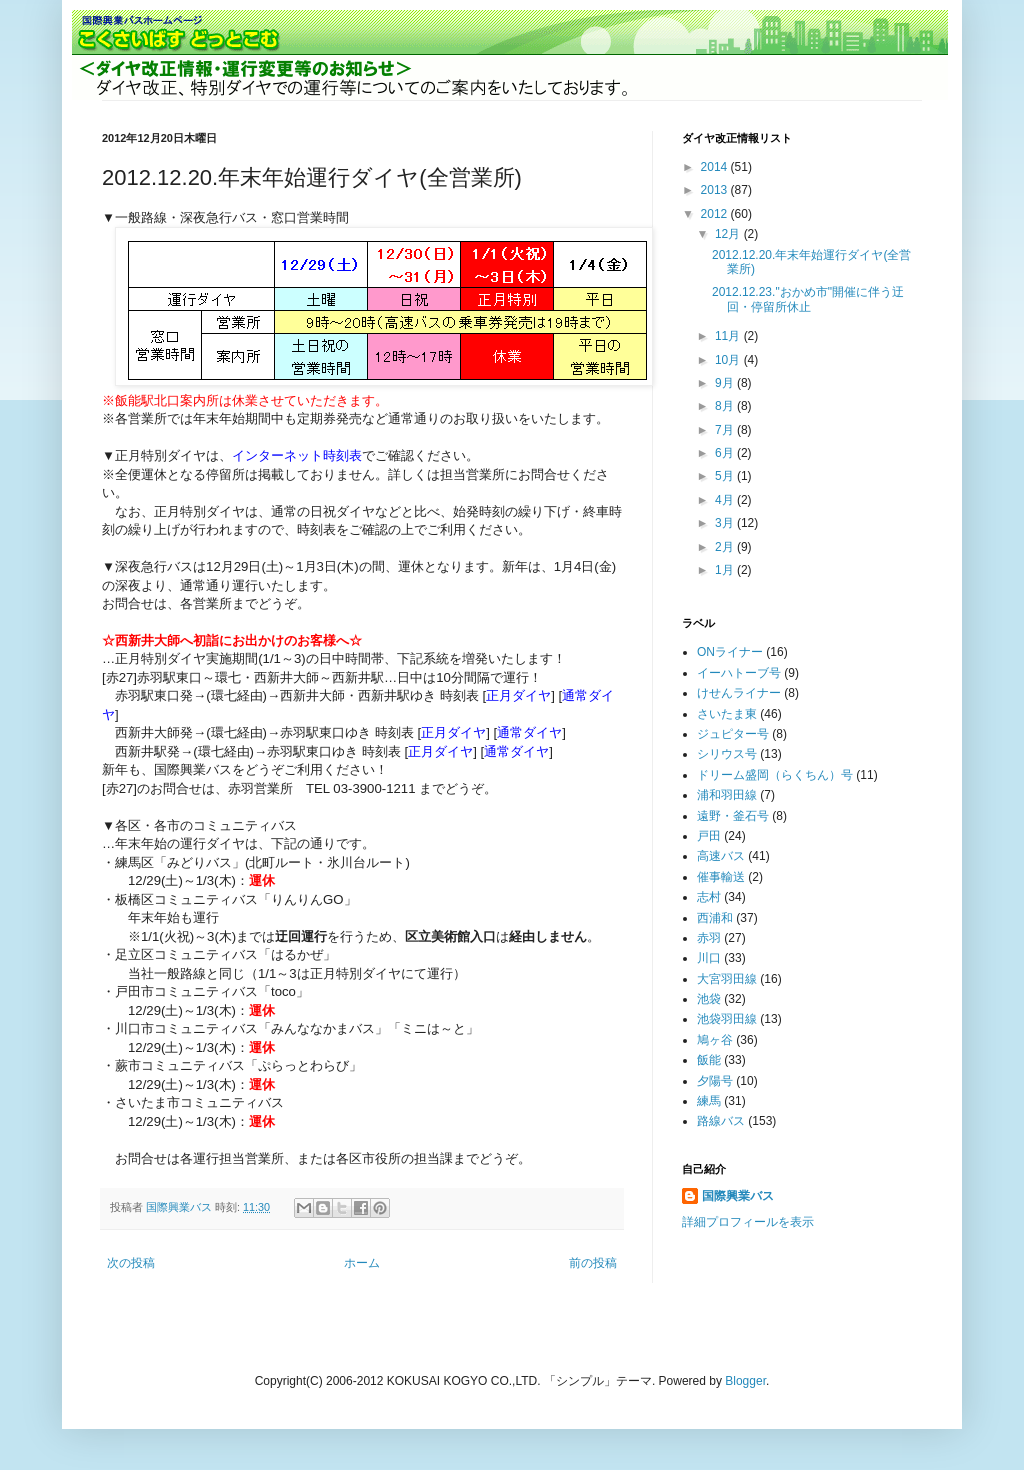 Image resolution: width=1024 pixels, height=1470 pixels. I want to click on 2013, so click(716, 190).